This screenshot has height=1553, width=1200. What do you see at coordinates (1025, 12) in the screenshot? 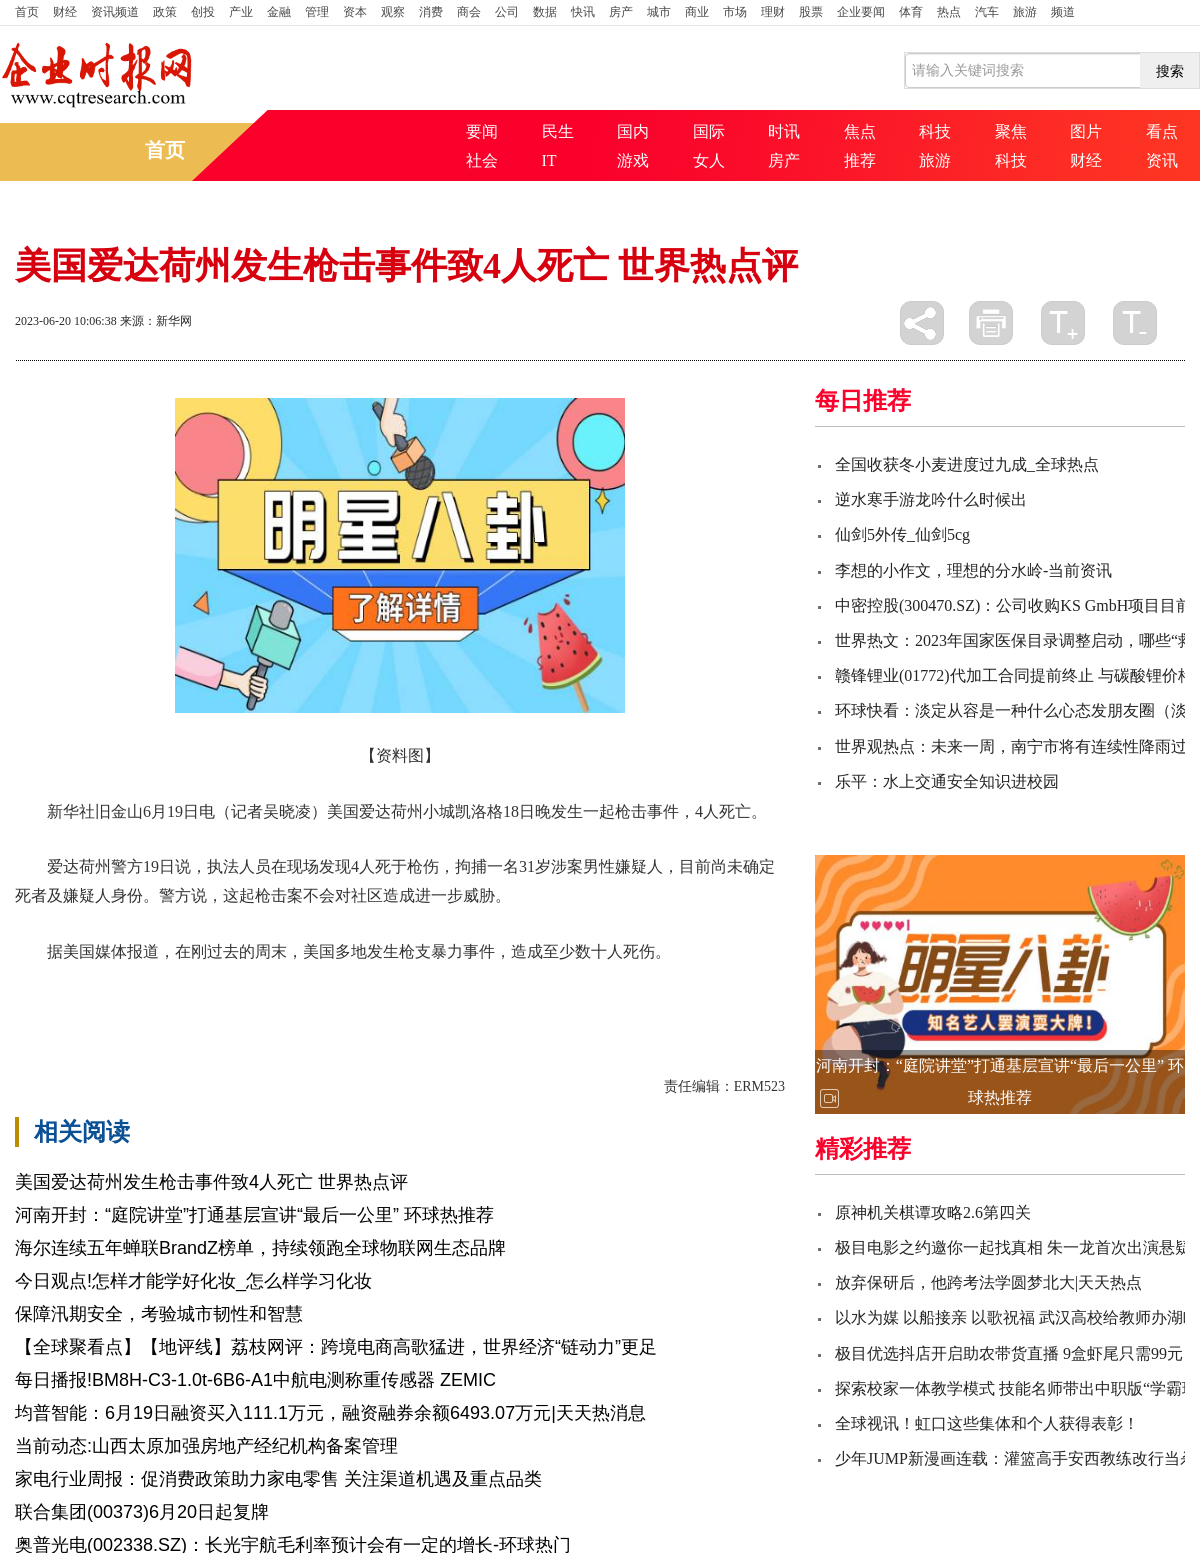
I see `旅游` at bounding box center [1025, 12].